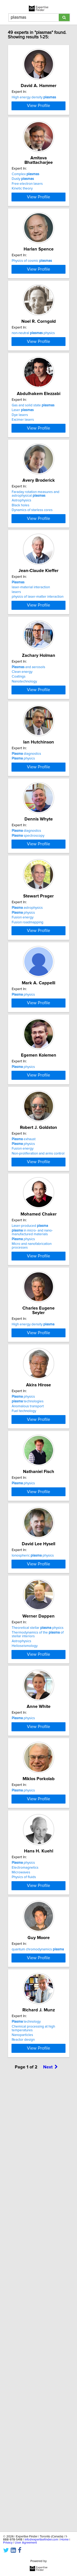  I want to click on Ionospheric physics, so click(33, 1876).